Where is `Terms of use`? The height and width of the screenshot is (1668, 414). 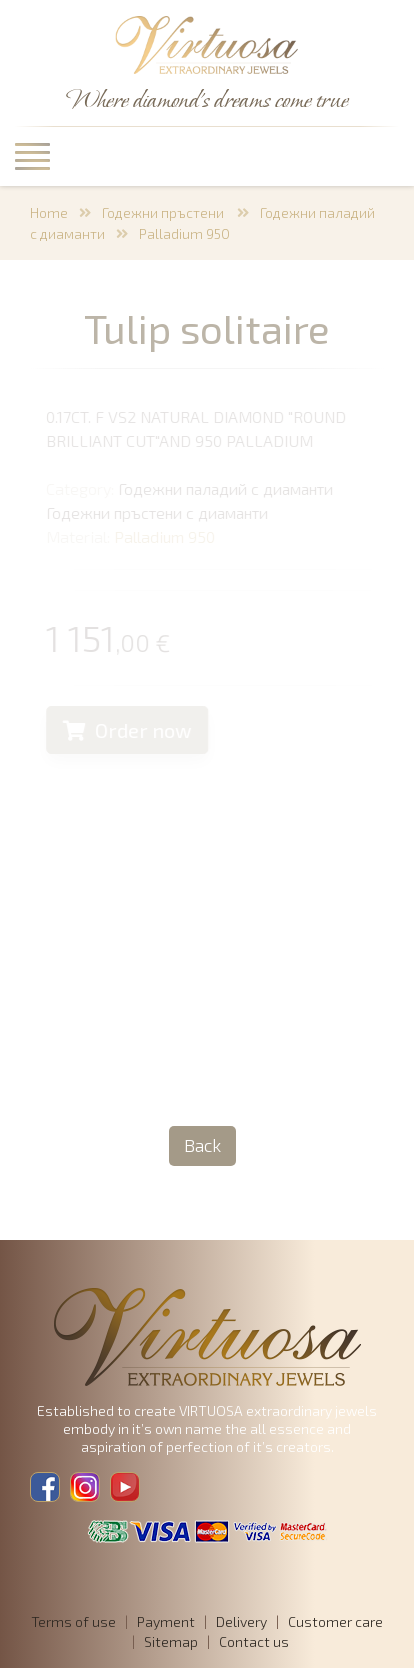 Terms of use is located at coordinates (73, 1621).